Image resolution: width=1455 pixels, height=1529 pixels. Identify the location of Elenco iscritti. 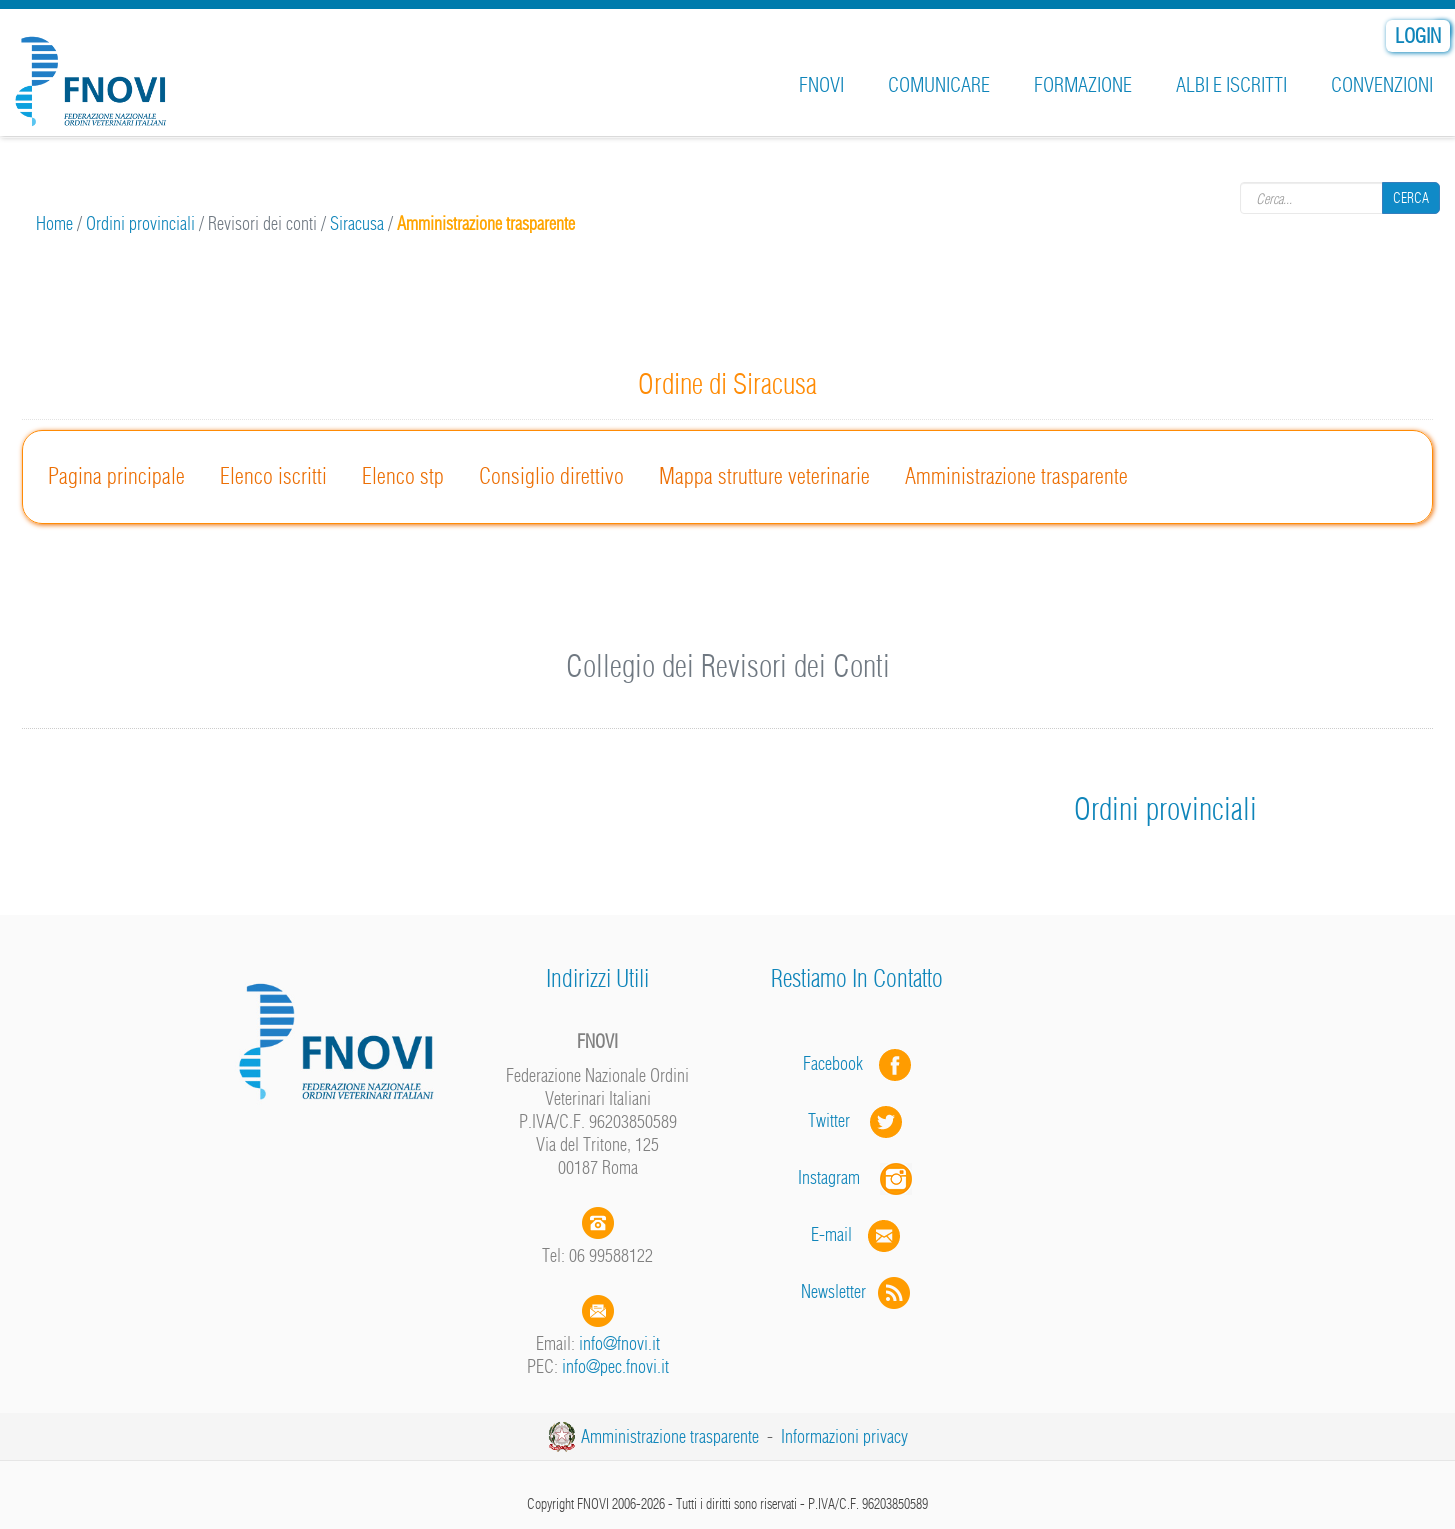
(273, 476).